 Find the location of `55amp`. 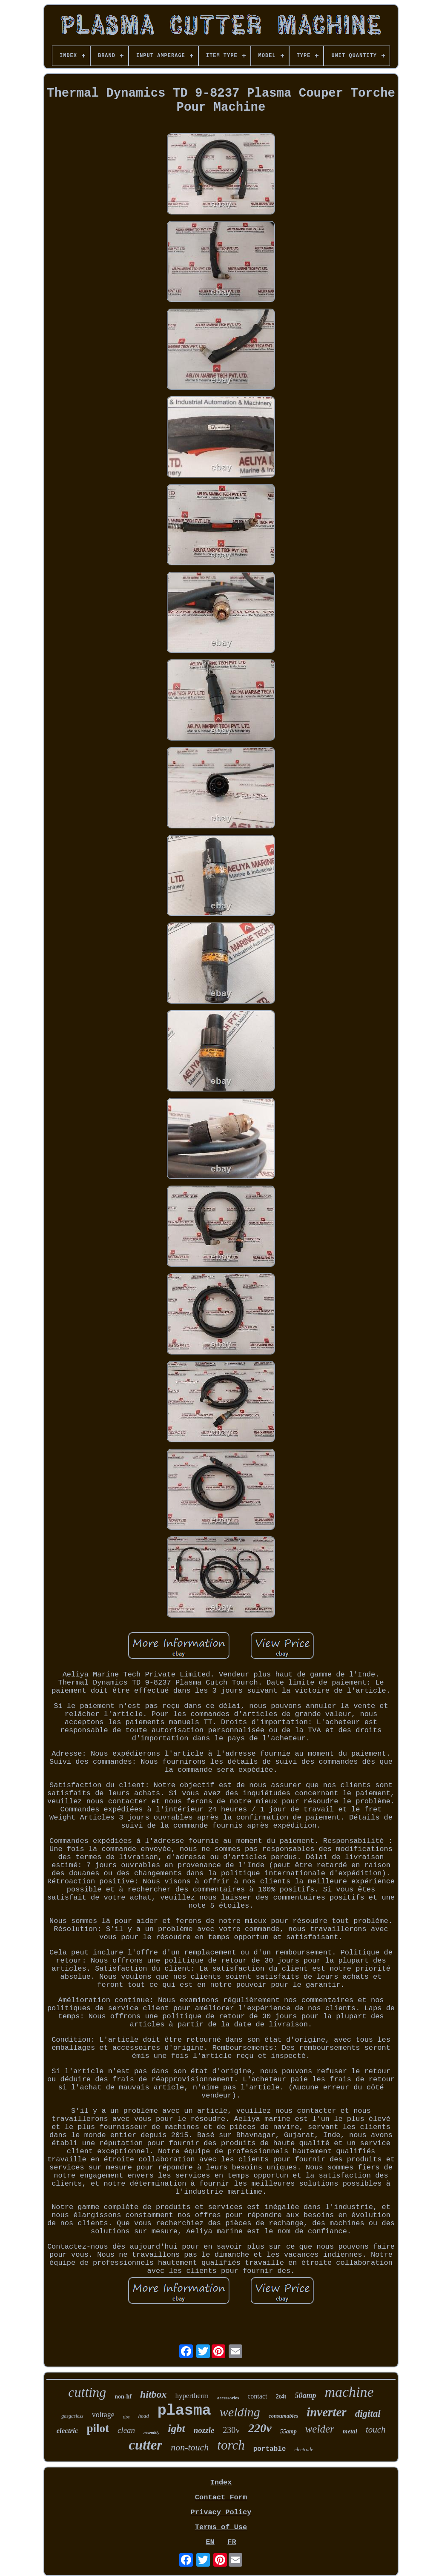

55amp is located at coordinates (288, 2431).